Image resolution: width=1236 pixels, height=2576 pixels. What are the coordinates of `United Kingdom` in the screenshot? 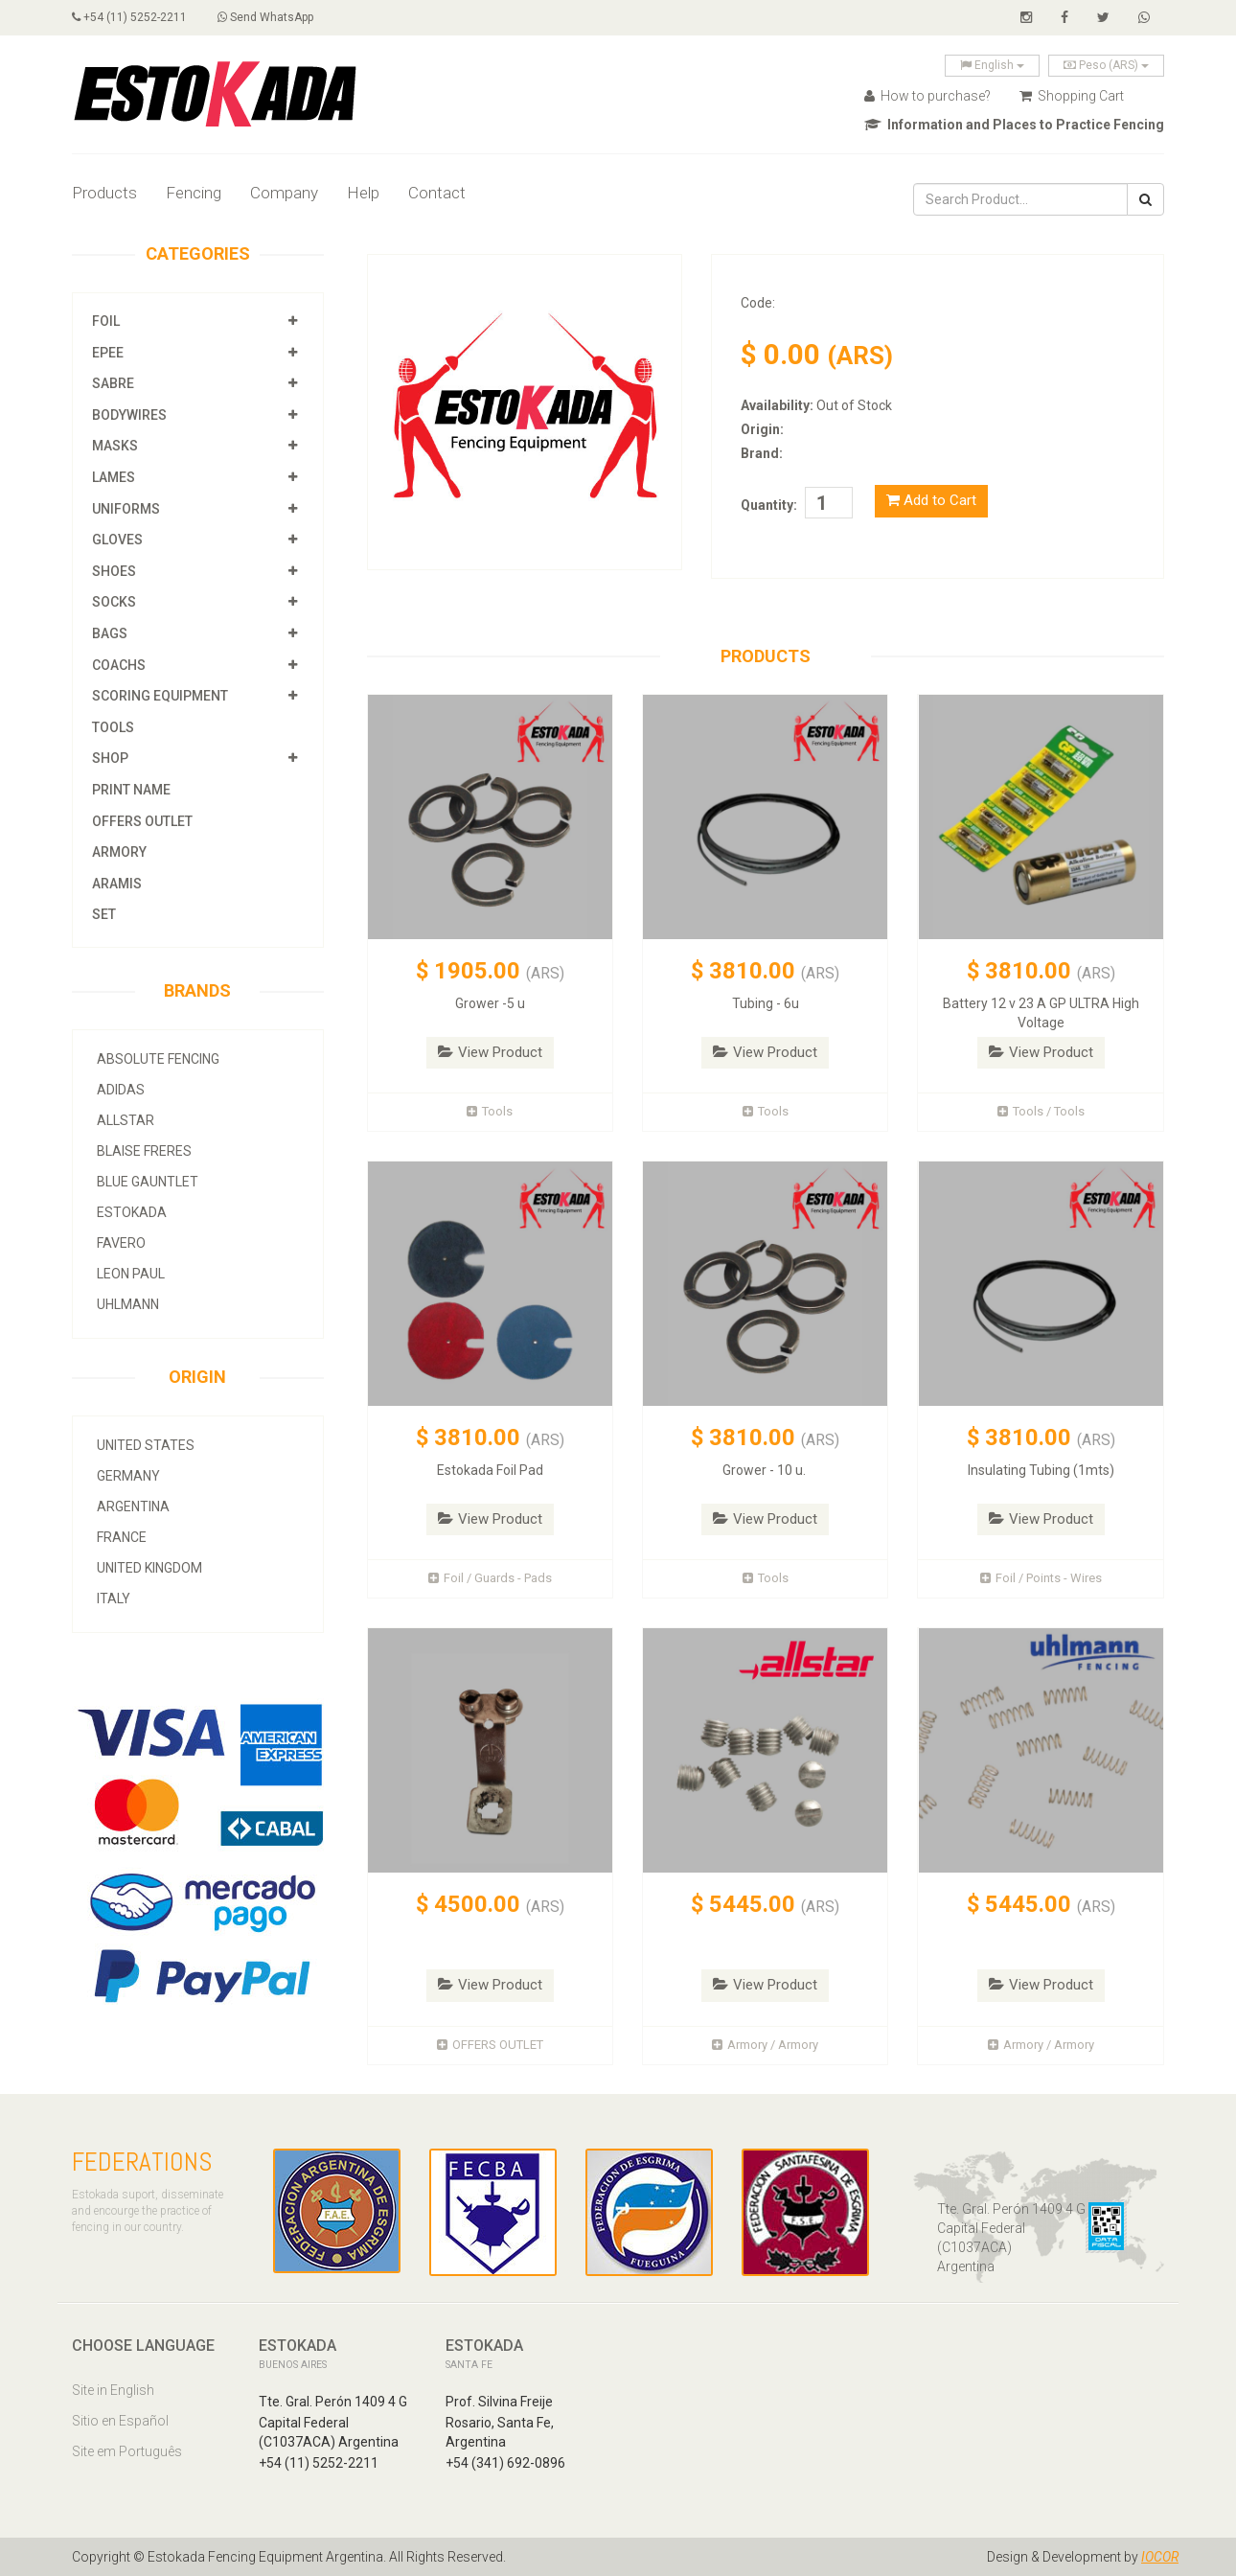 It's located at (149, 1568).